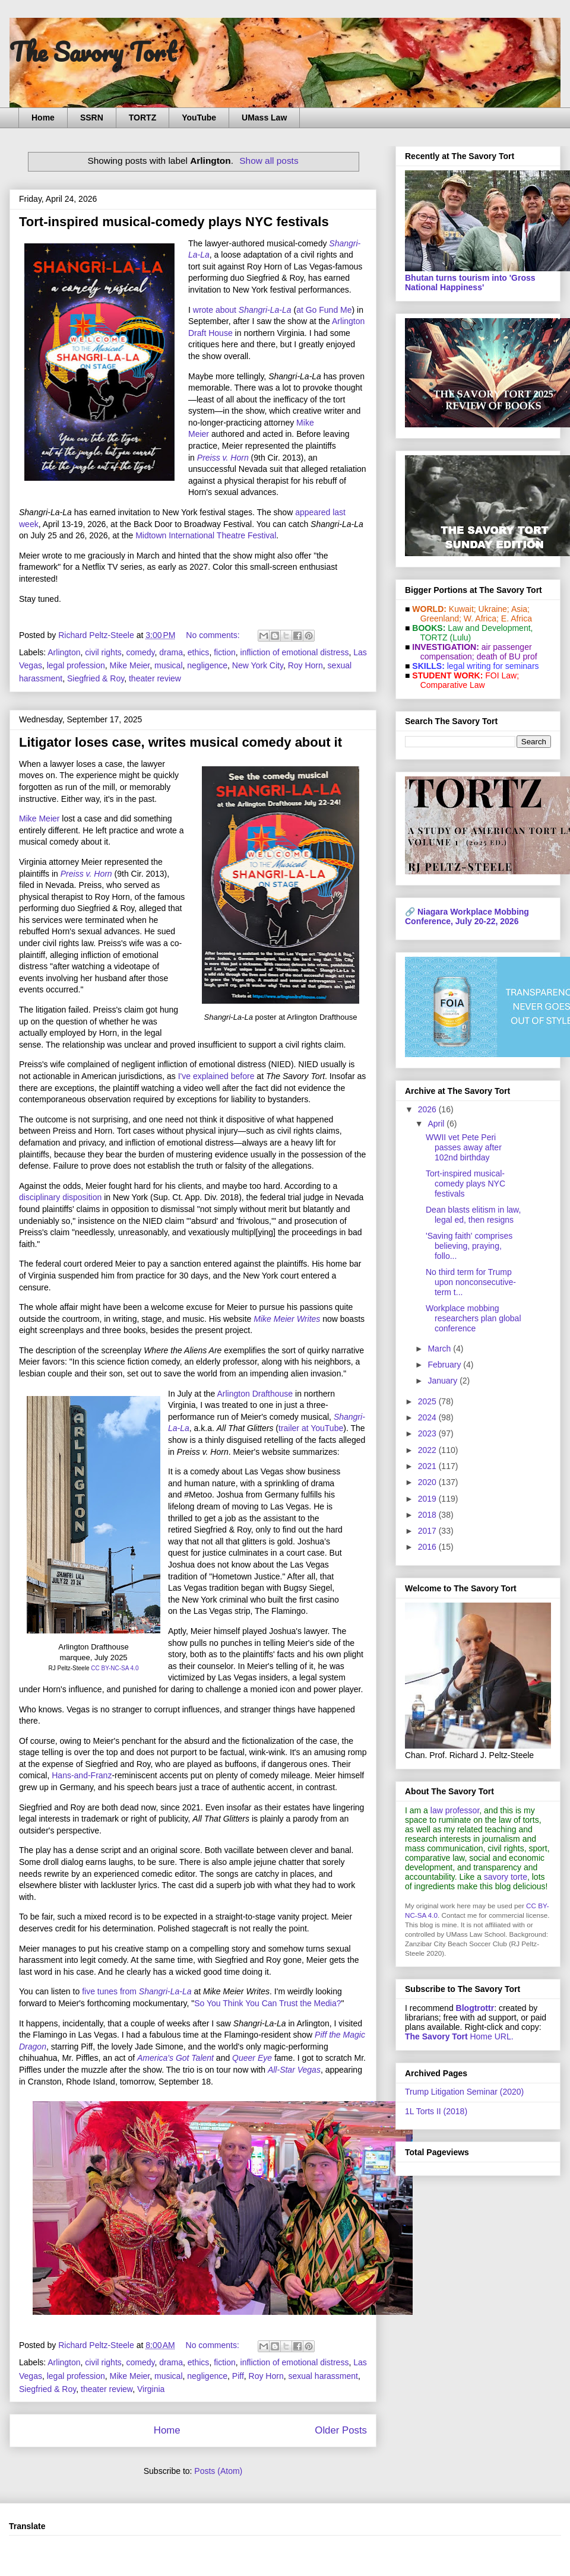 The width and height of the screenshot is (570, 2576). I want to click on Niagara Workplace Mobbing Conference, July 20-22, 2026, so click(467, 916).